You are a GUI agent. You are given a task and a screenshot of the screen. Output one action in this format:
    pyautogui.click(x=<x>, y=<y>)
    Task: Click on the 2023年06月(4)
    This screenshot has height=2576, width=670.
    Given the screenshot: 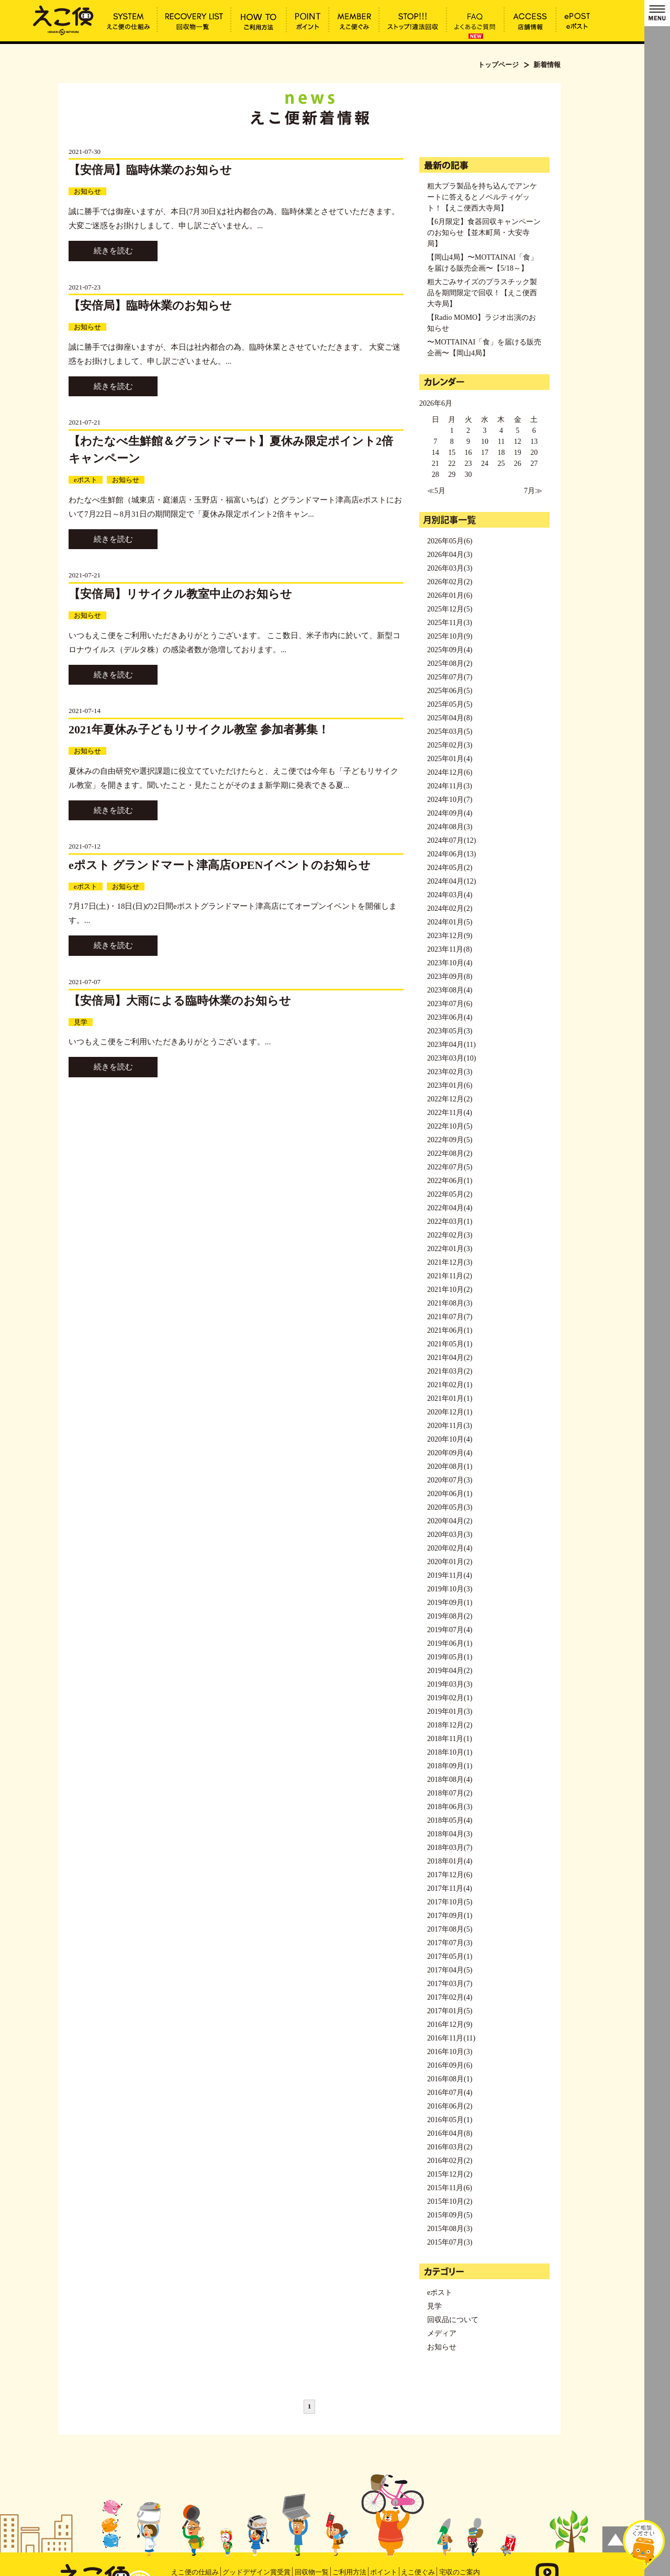 What is the action you would take?
    pyautogui.click(x=449, y=1017)
    